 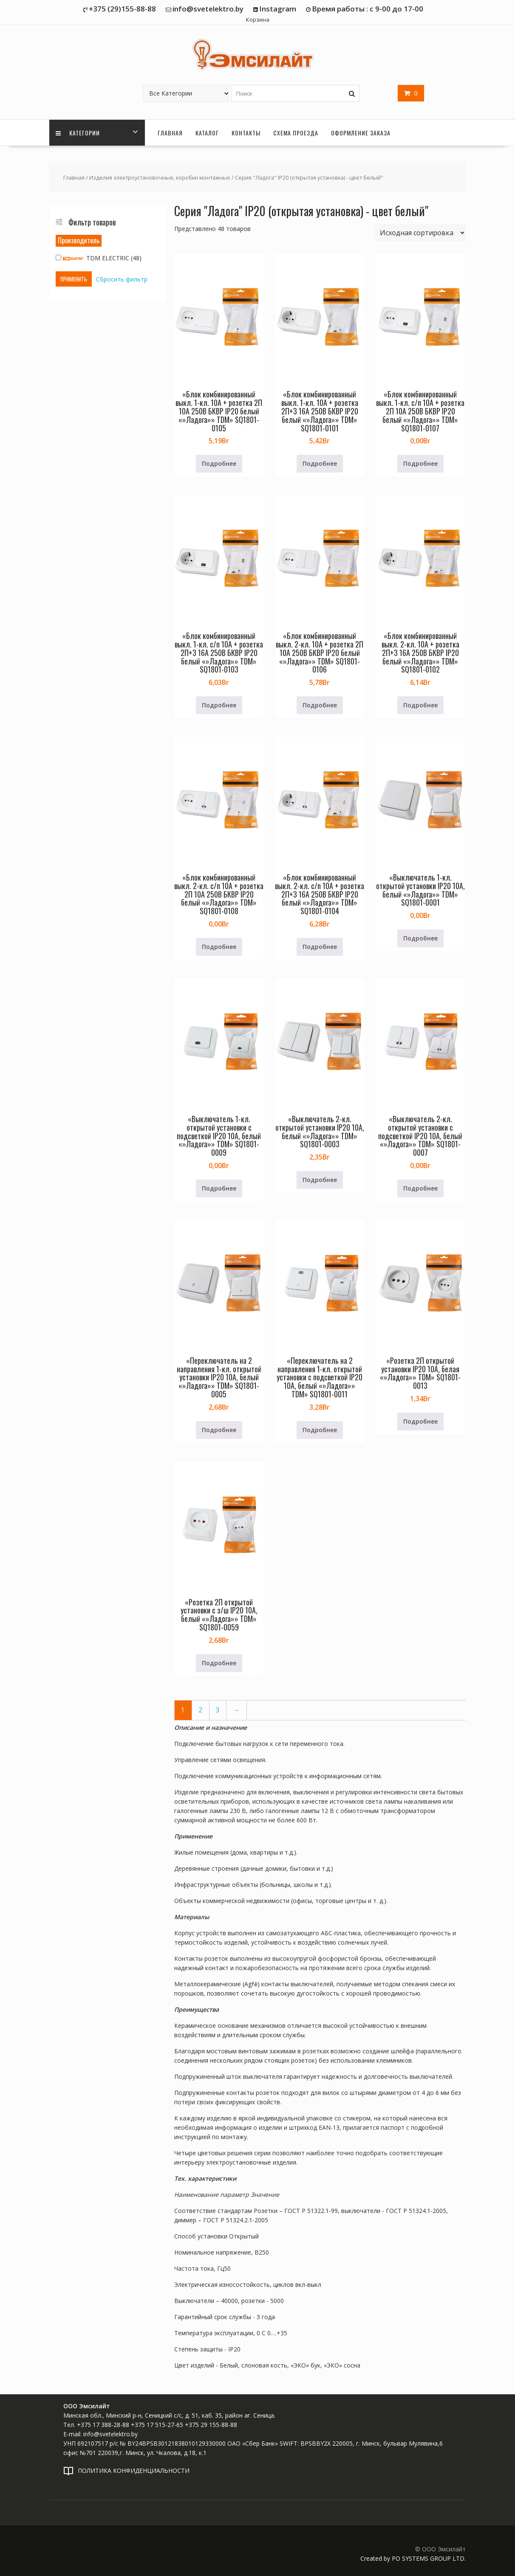 What do you see at coordinates (295, 132) in the screenshot?
I see `Схема проезда` at bounding box center [295, 132].